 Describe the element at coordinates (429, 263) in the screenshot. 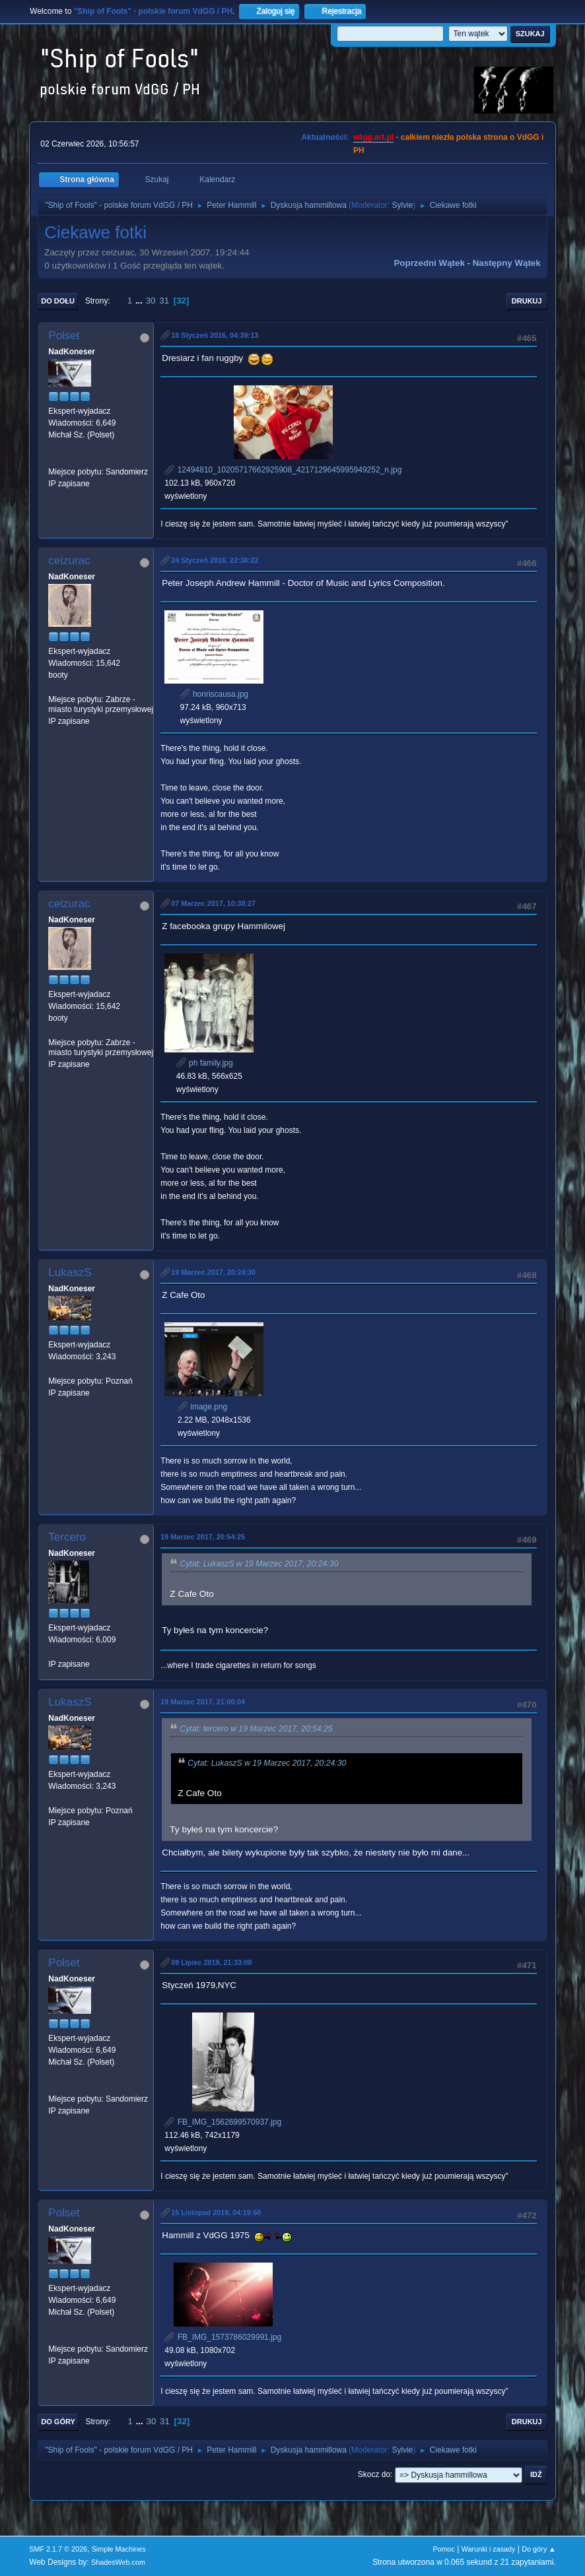

I see `Poprzedni wątek` at that location.